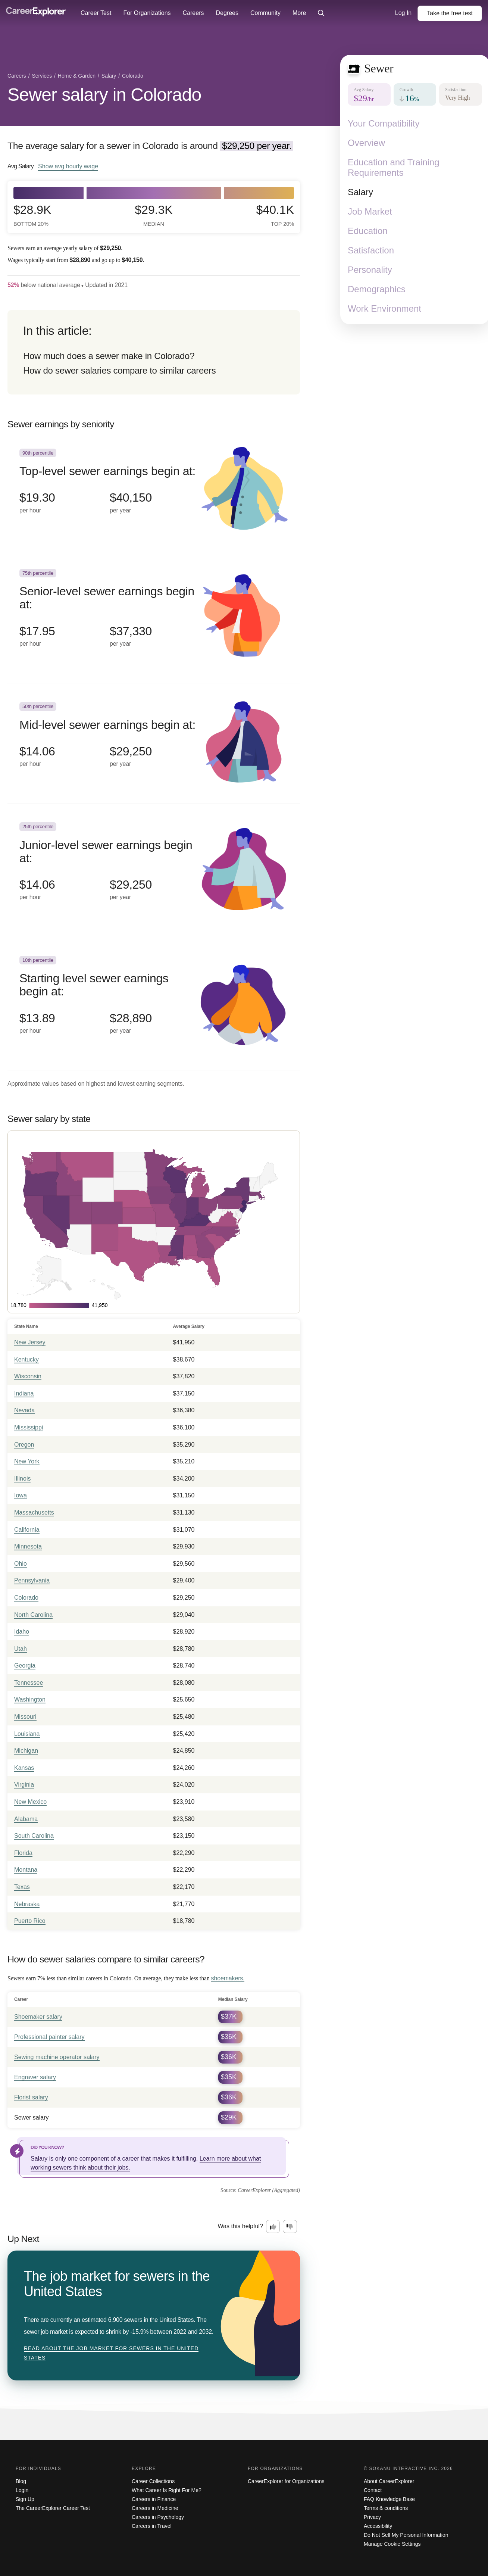  Describe the element at coordinates (24, 1410) in the screenshot. I see `Nevada` at that location.